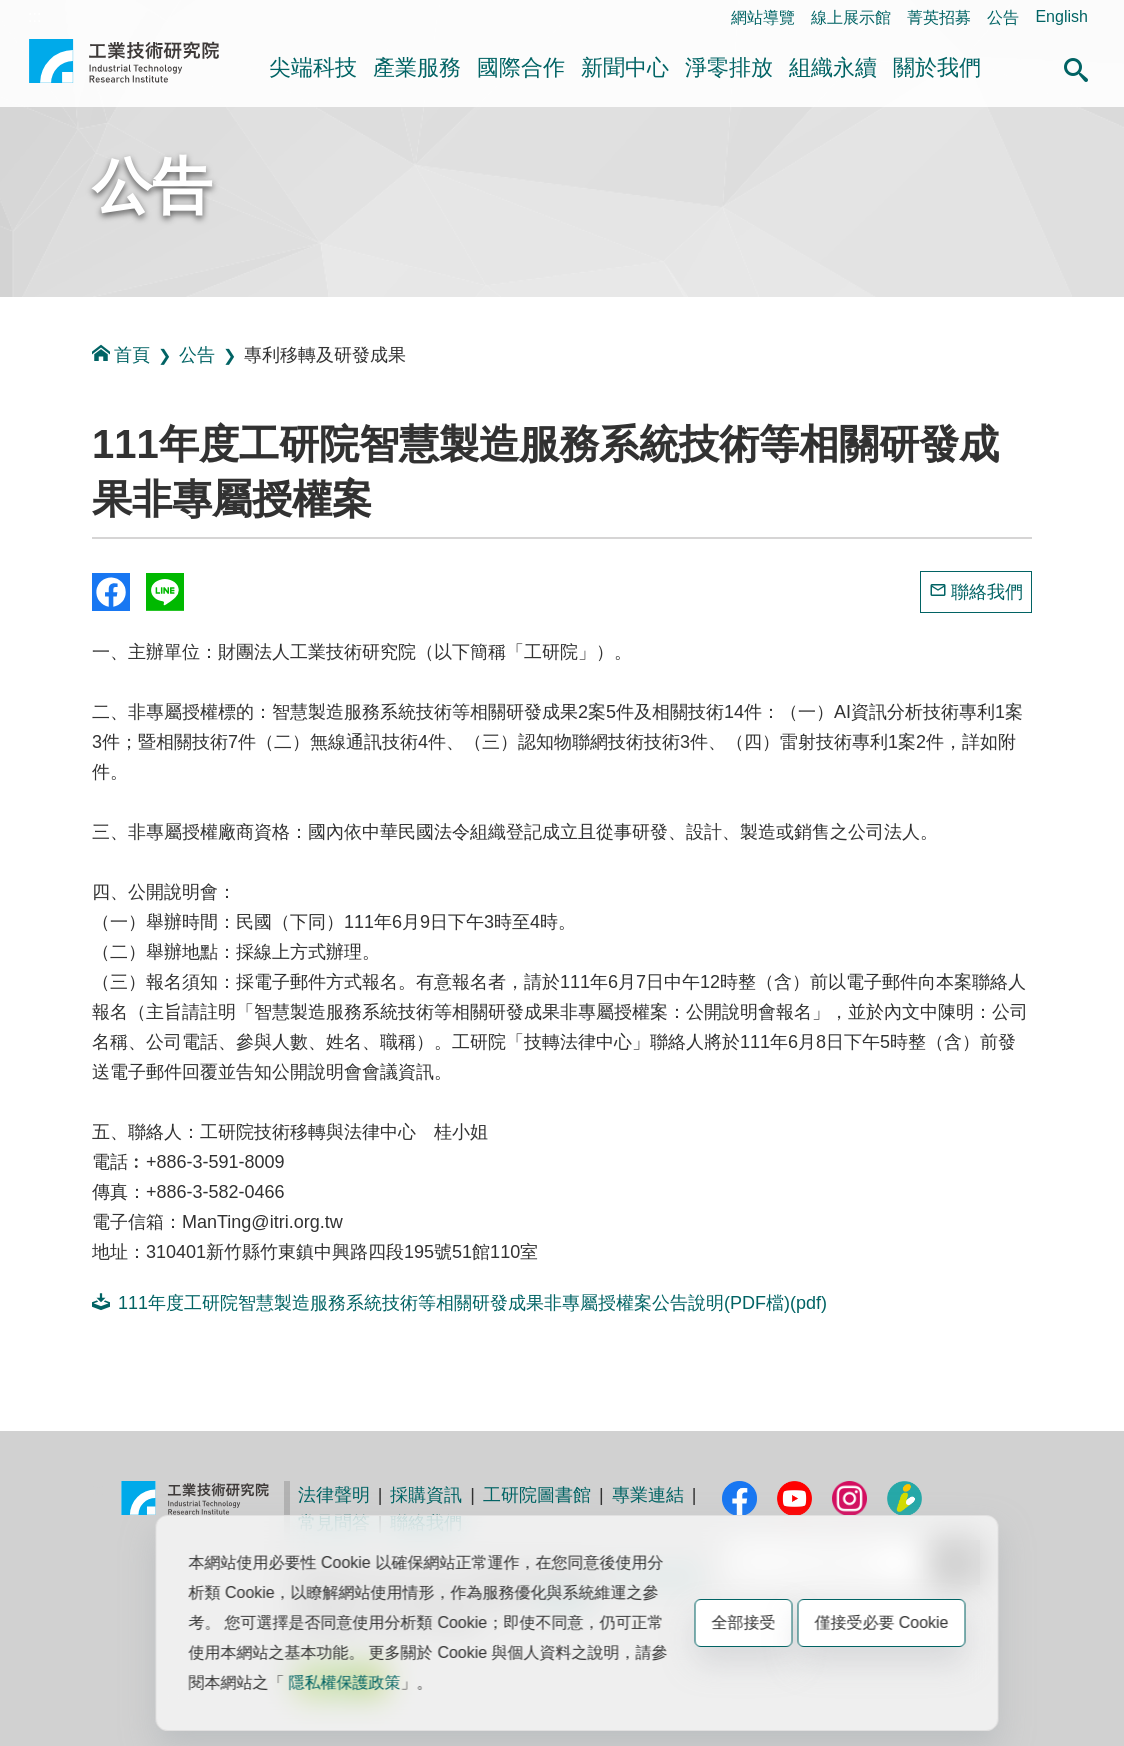  What do you see at coordinates (521, 67) in the screenshot?
I see `國際合作` at bounding box center [521, 67].